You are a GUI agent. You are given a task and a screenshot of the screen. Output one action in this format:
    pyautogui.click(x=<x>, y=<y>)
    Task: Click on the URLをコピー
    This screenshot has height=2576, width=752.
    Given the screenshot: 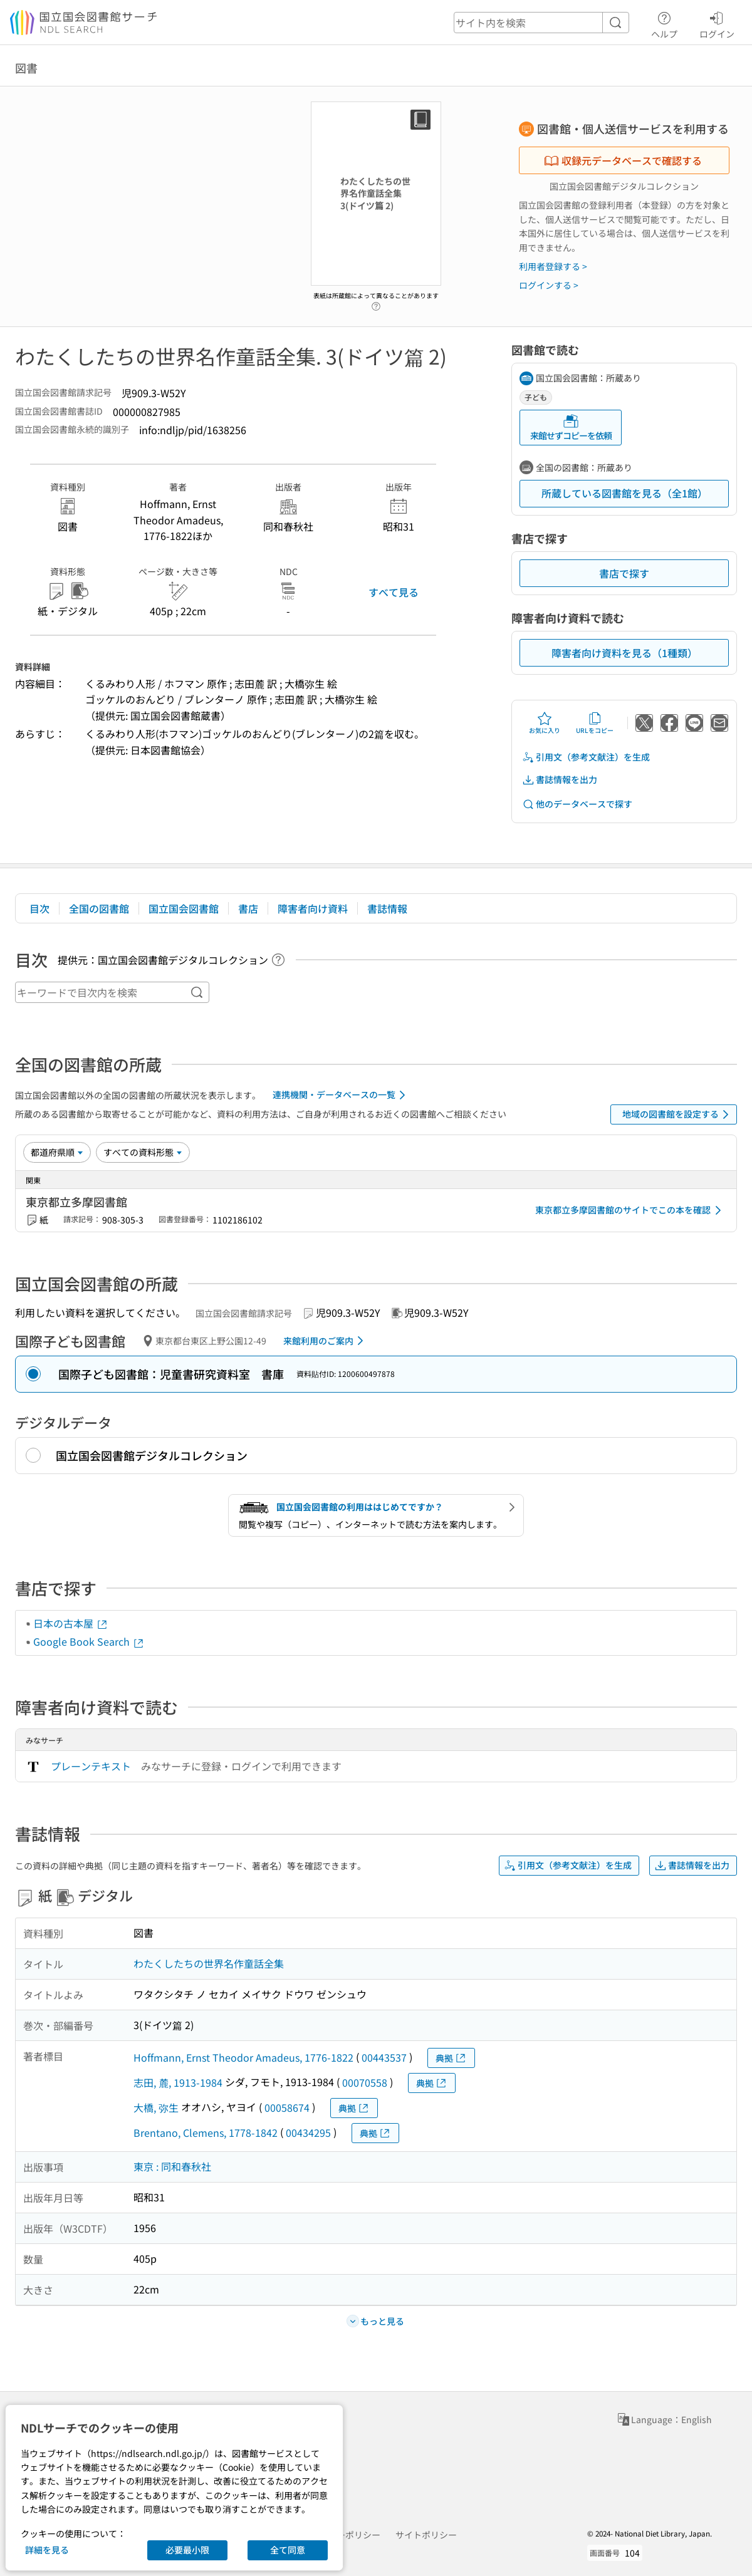 What is the action you would take?
    pyautogui.click(x=595, y=723)
    